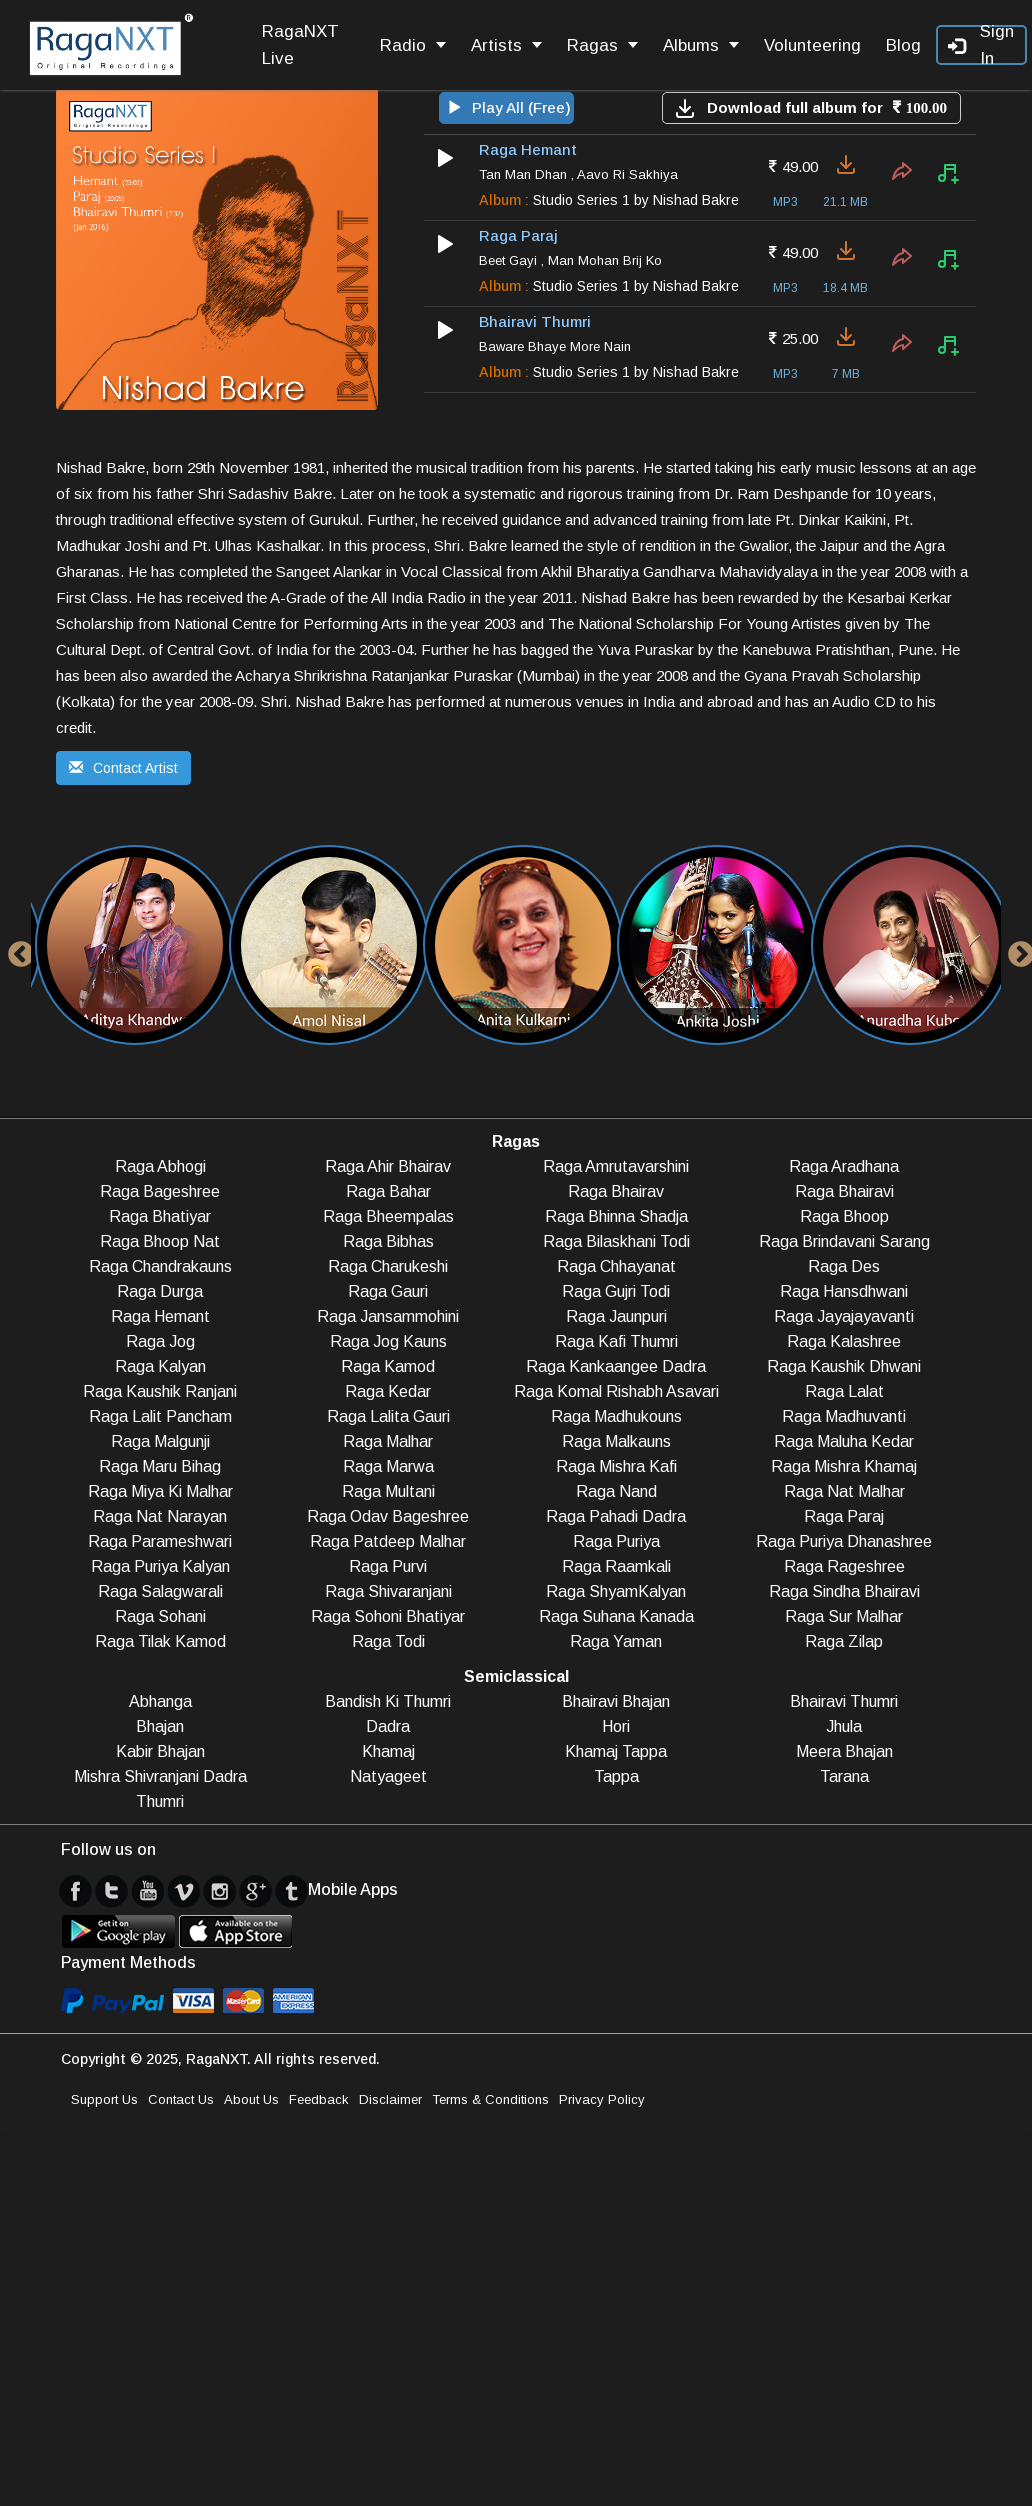 Image resolution: width=1032 pixels, height=2506 pixels. What do you see at coordinates (388, 1291) in the screenshot?
I see `Raga Gauri` at bounding box center [388, 1291].